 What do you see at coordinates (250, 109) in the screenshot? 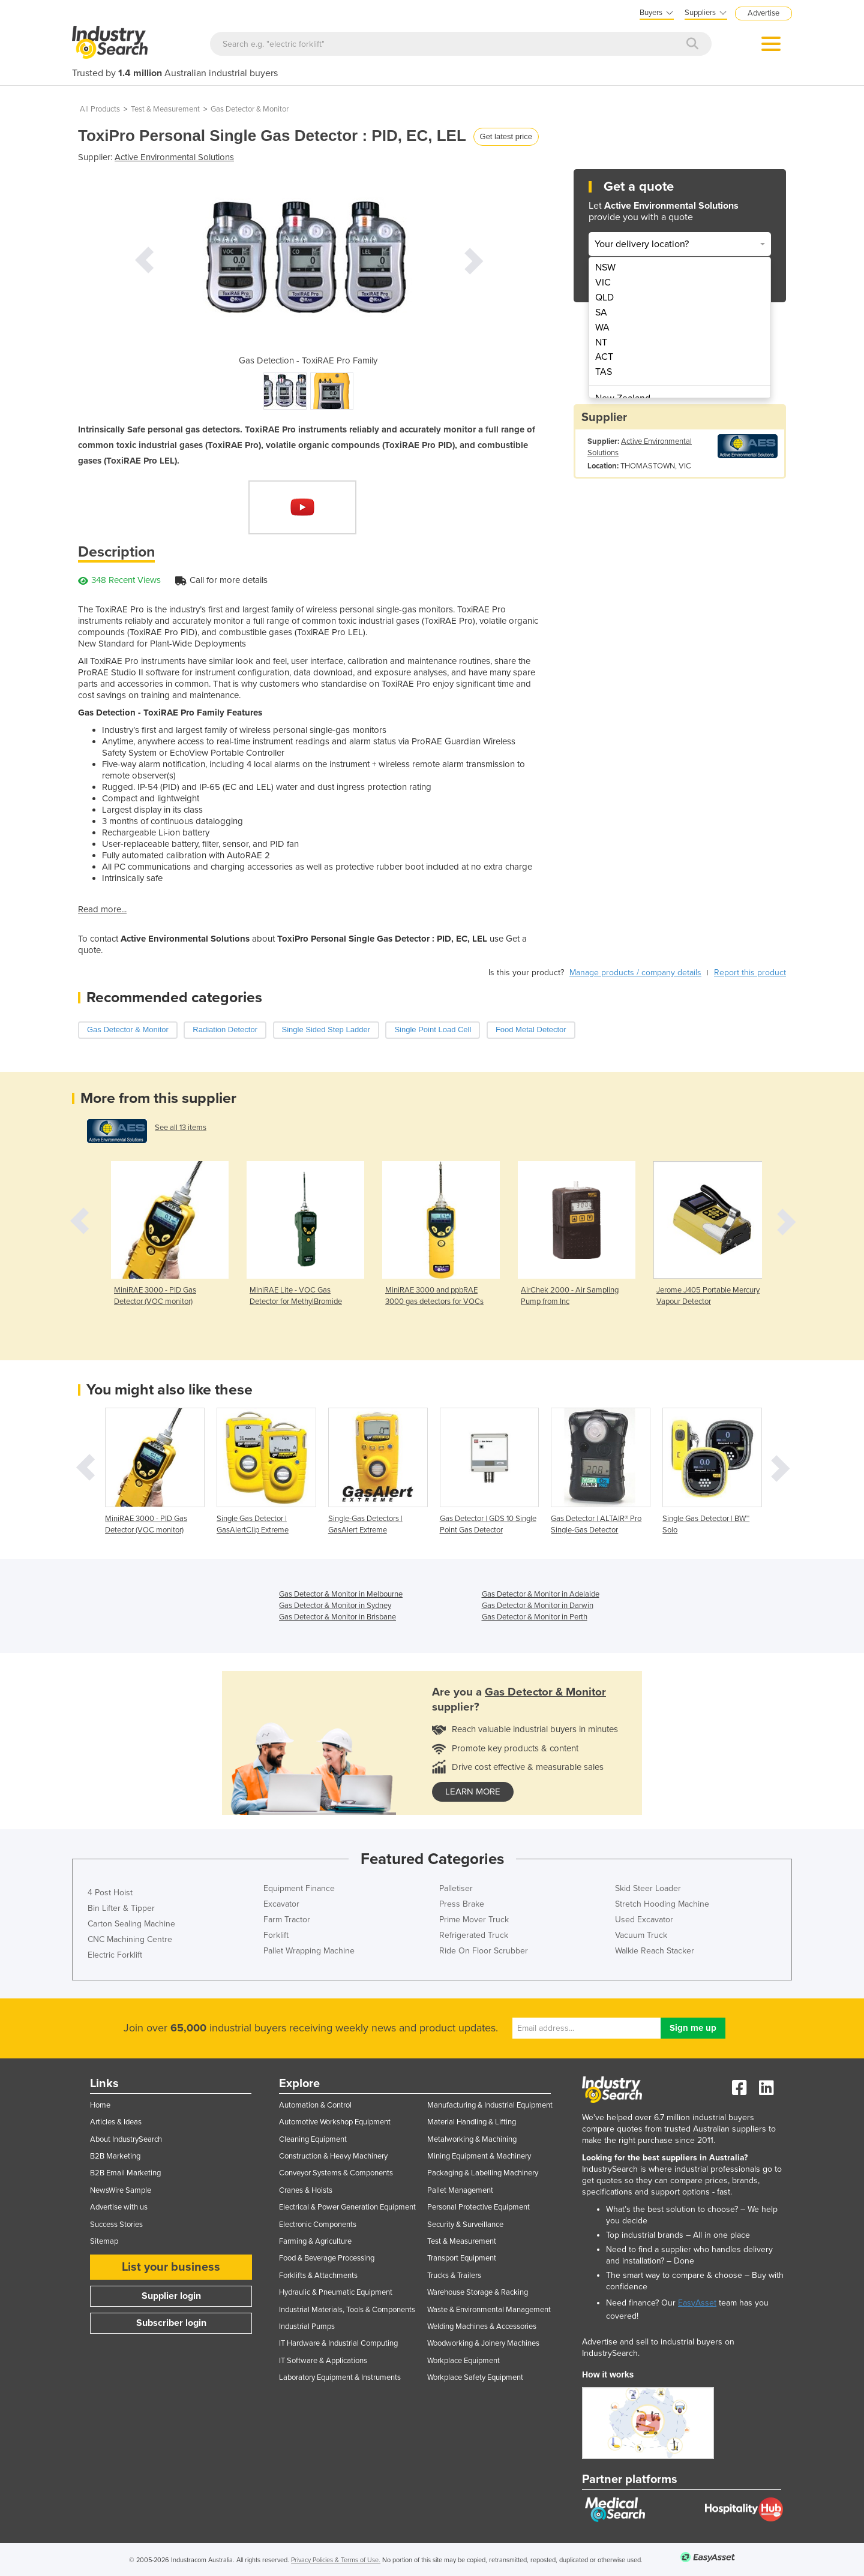
I see `Gas Detector & Monitor` at bounding box center [250, 109].